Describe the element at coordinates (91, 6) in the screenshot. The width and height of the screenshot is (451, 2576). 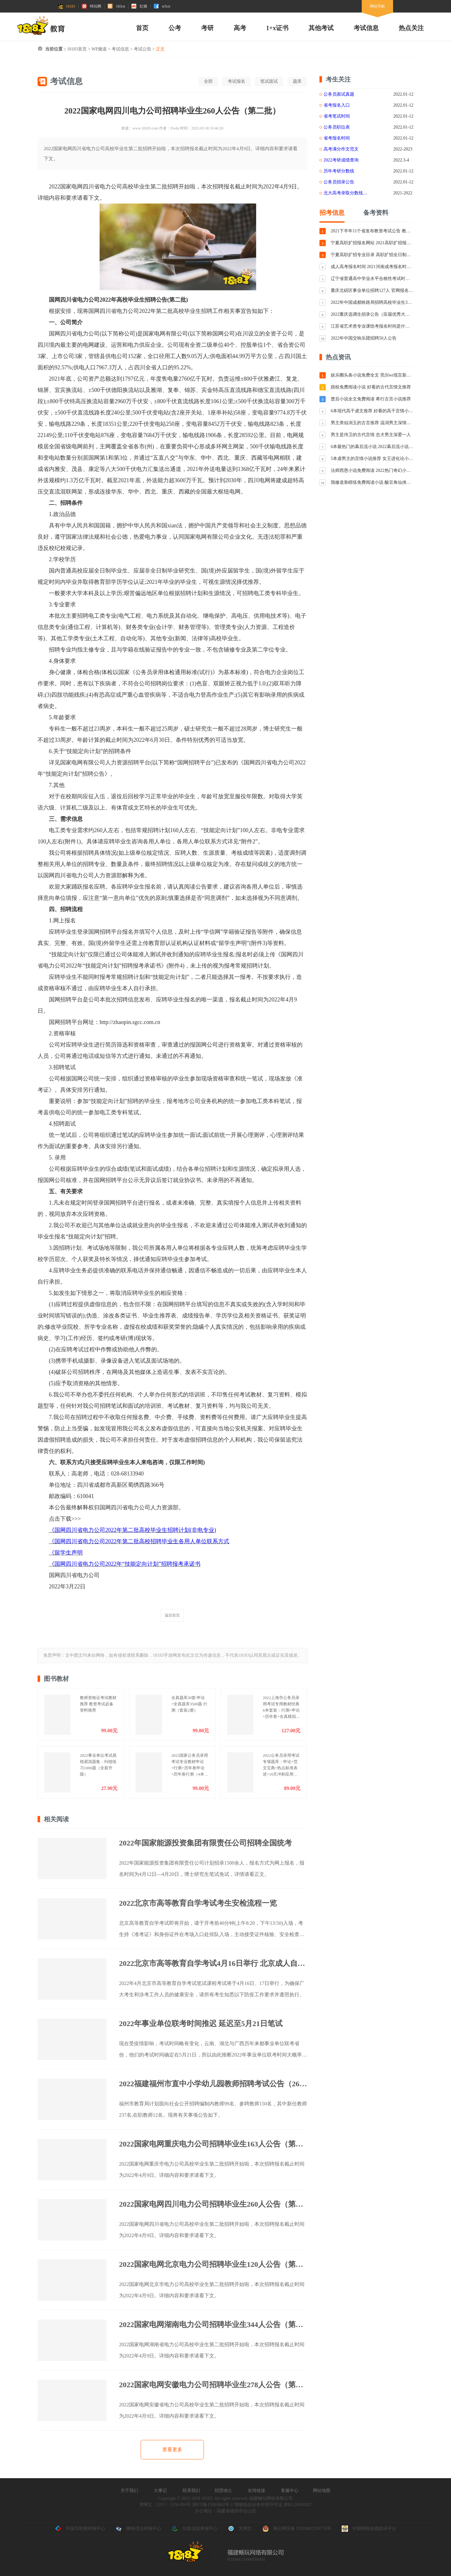
I see `特玩网` at that location.